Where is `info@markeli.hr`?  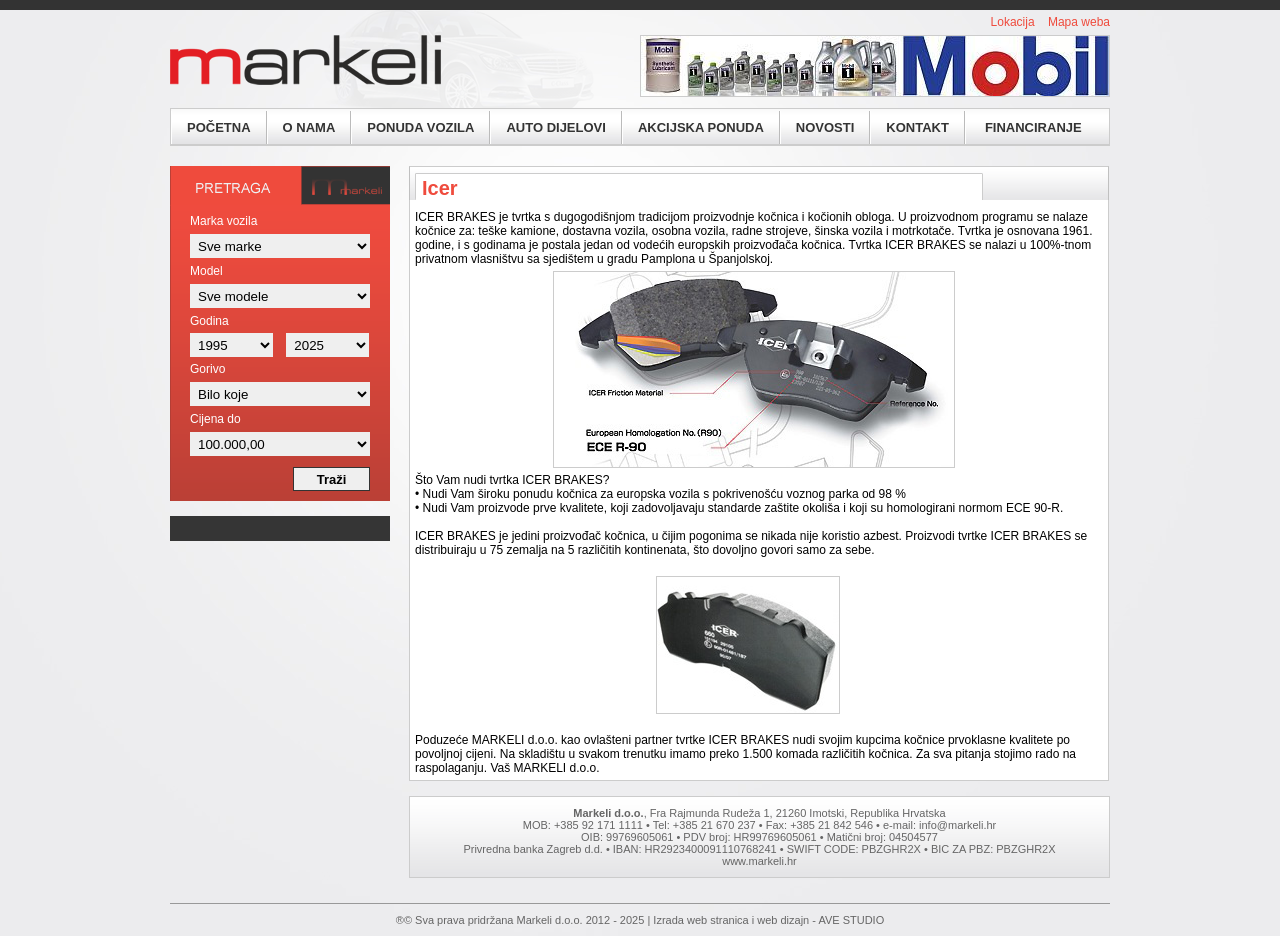 info@markeli.hr is located at coordinates (957, 825).